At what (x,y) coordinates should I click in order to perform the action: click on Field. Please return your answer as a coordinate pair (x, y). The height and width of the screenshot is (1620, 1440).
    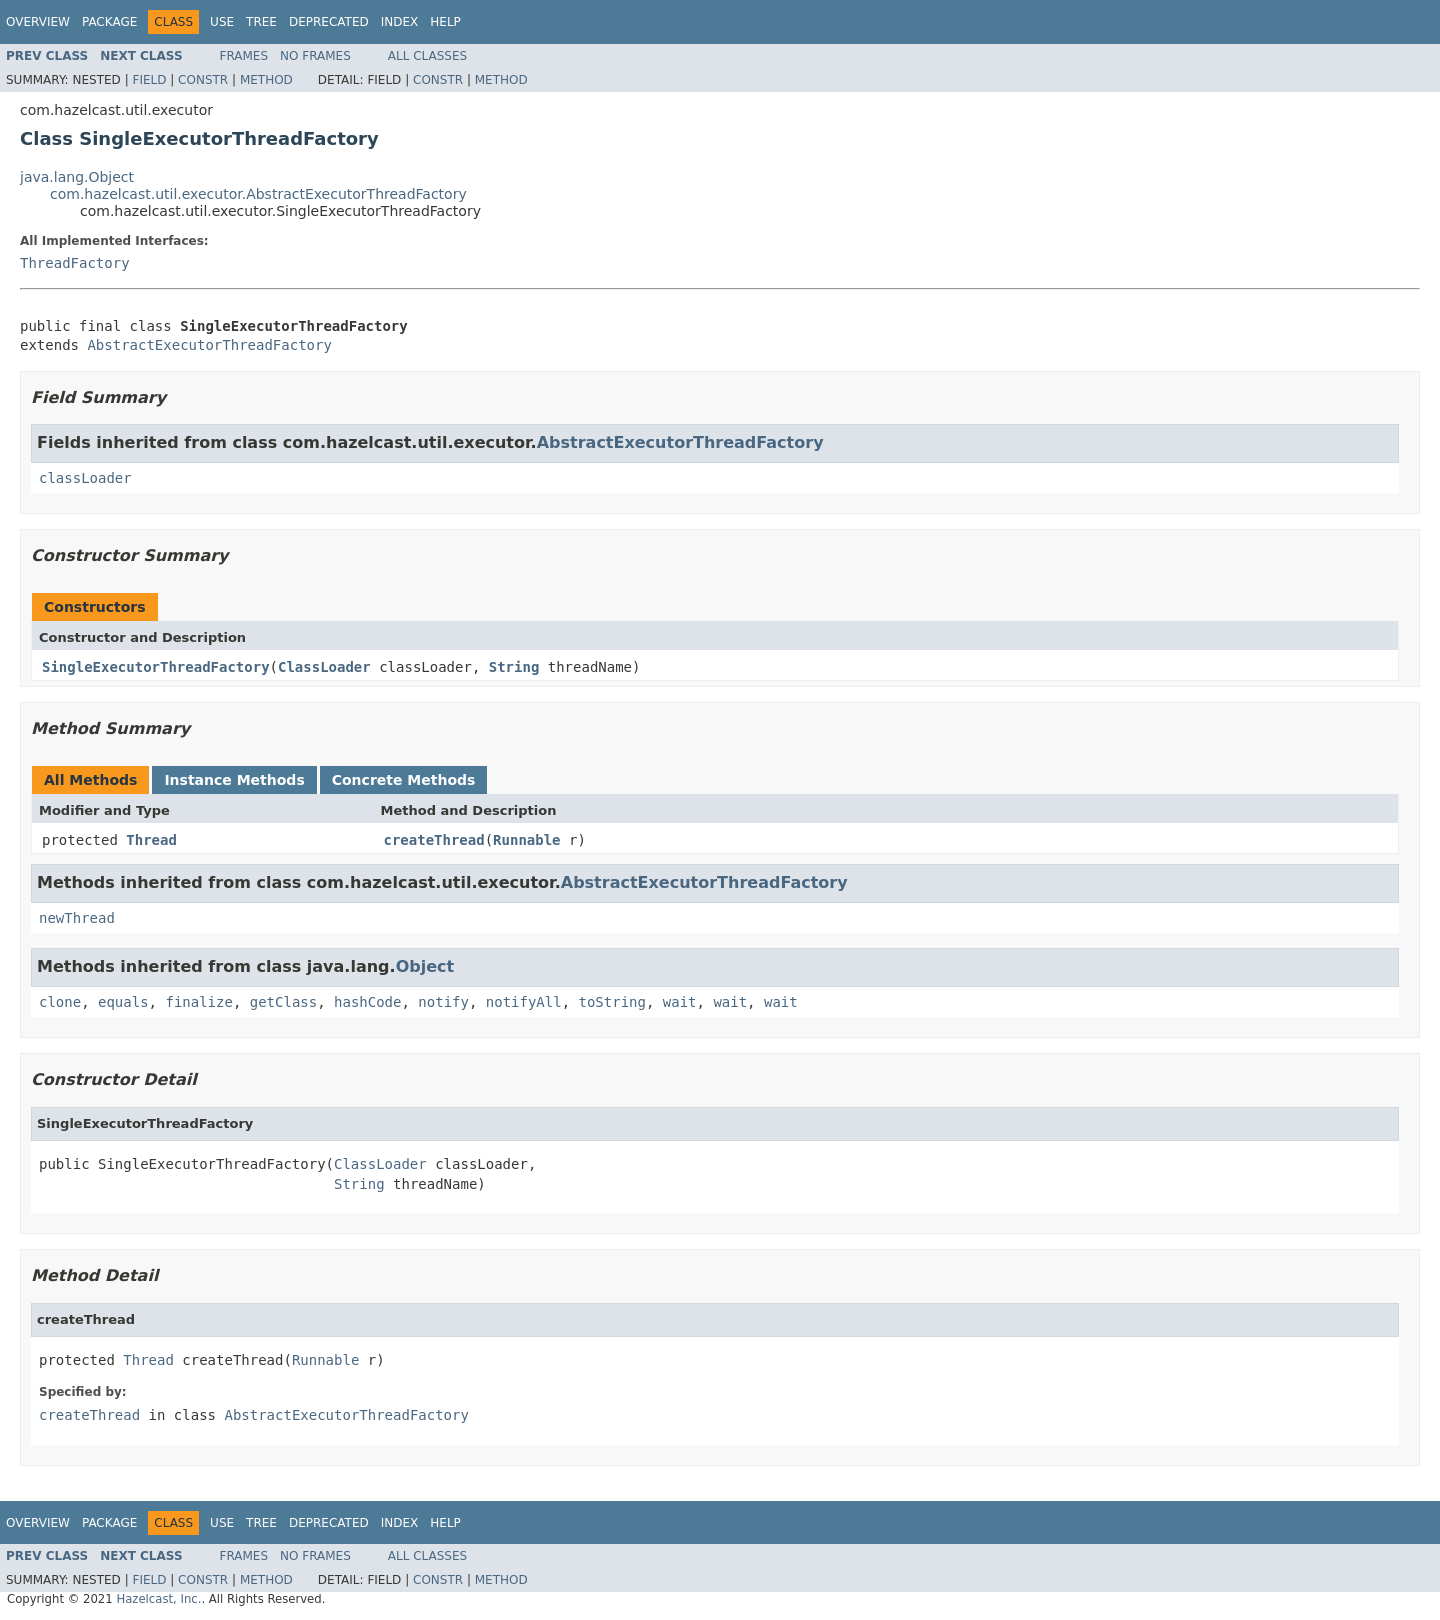
    Looking at the image, I should click on (149, 80).